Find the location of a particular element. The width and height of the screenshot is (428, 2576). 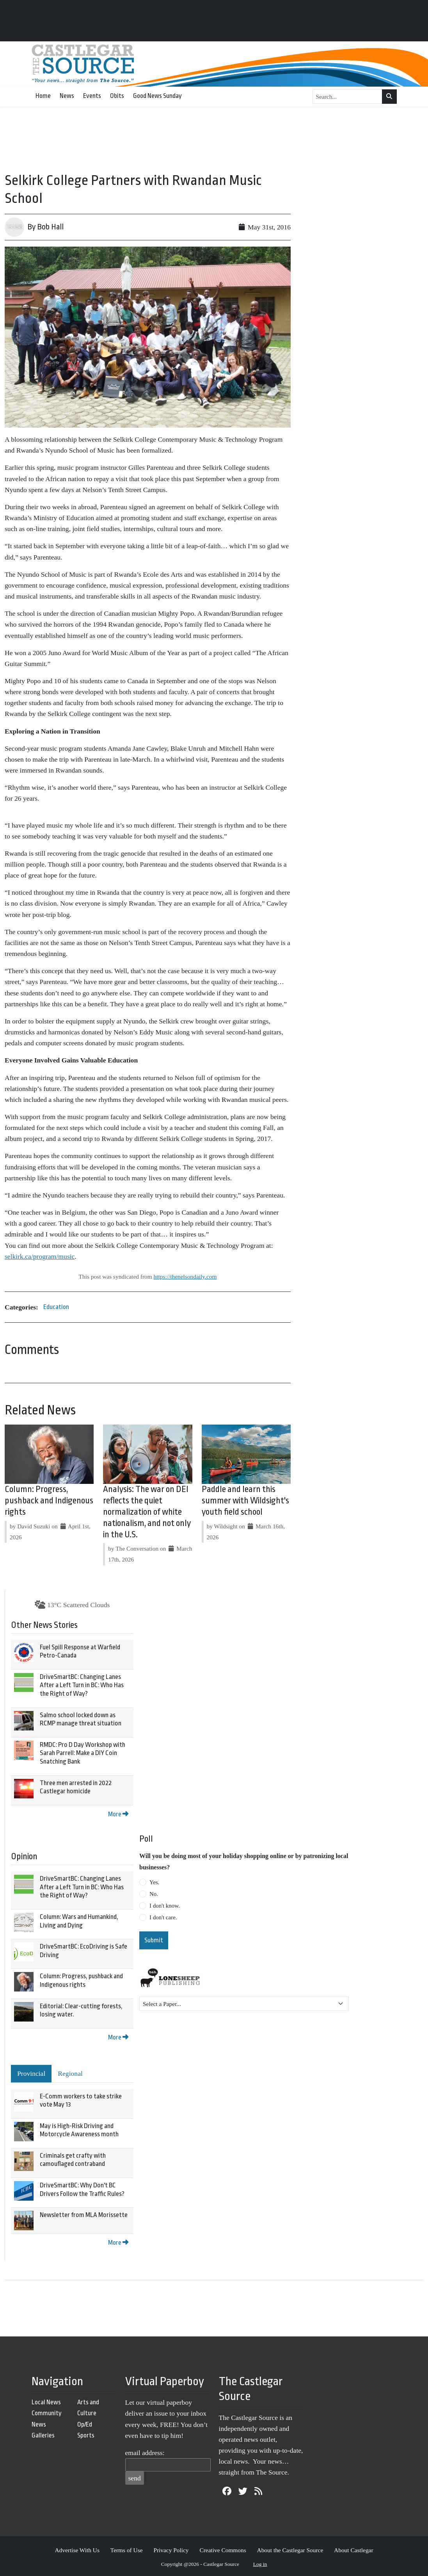

About Castlegar is located at coordinates (353, 2550).